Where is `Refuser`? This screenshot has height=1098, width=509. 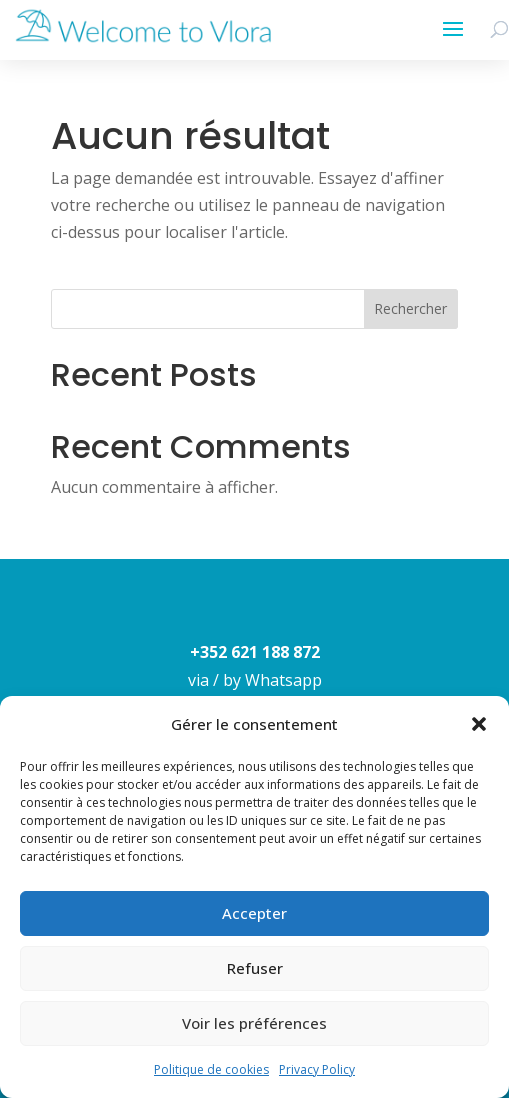 Refuser is located at coordinates (255, 968).